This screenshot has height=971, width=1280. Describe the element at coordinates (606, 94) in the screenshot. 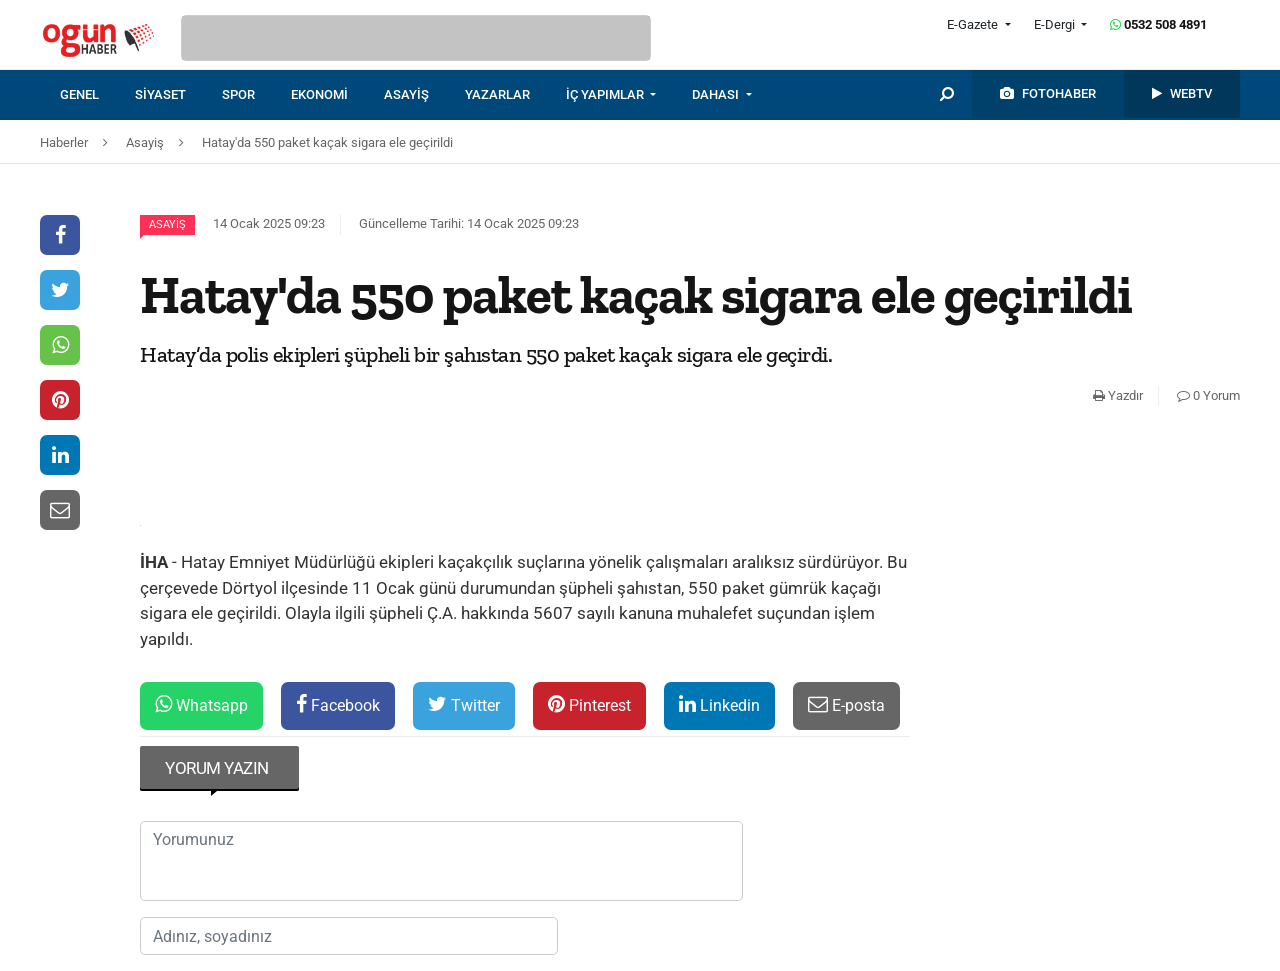

I see `İÇ YAPIMLAR [button]` at that location.